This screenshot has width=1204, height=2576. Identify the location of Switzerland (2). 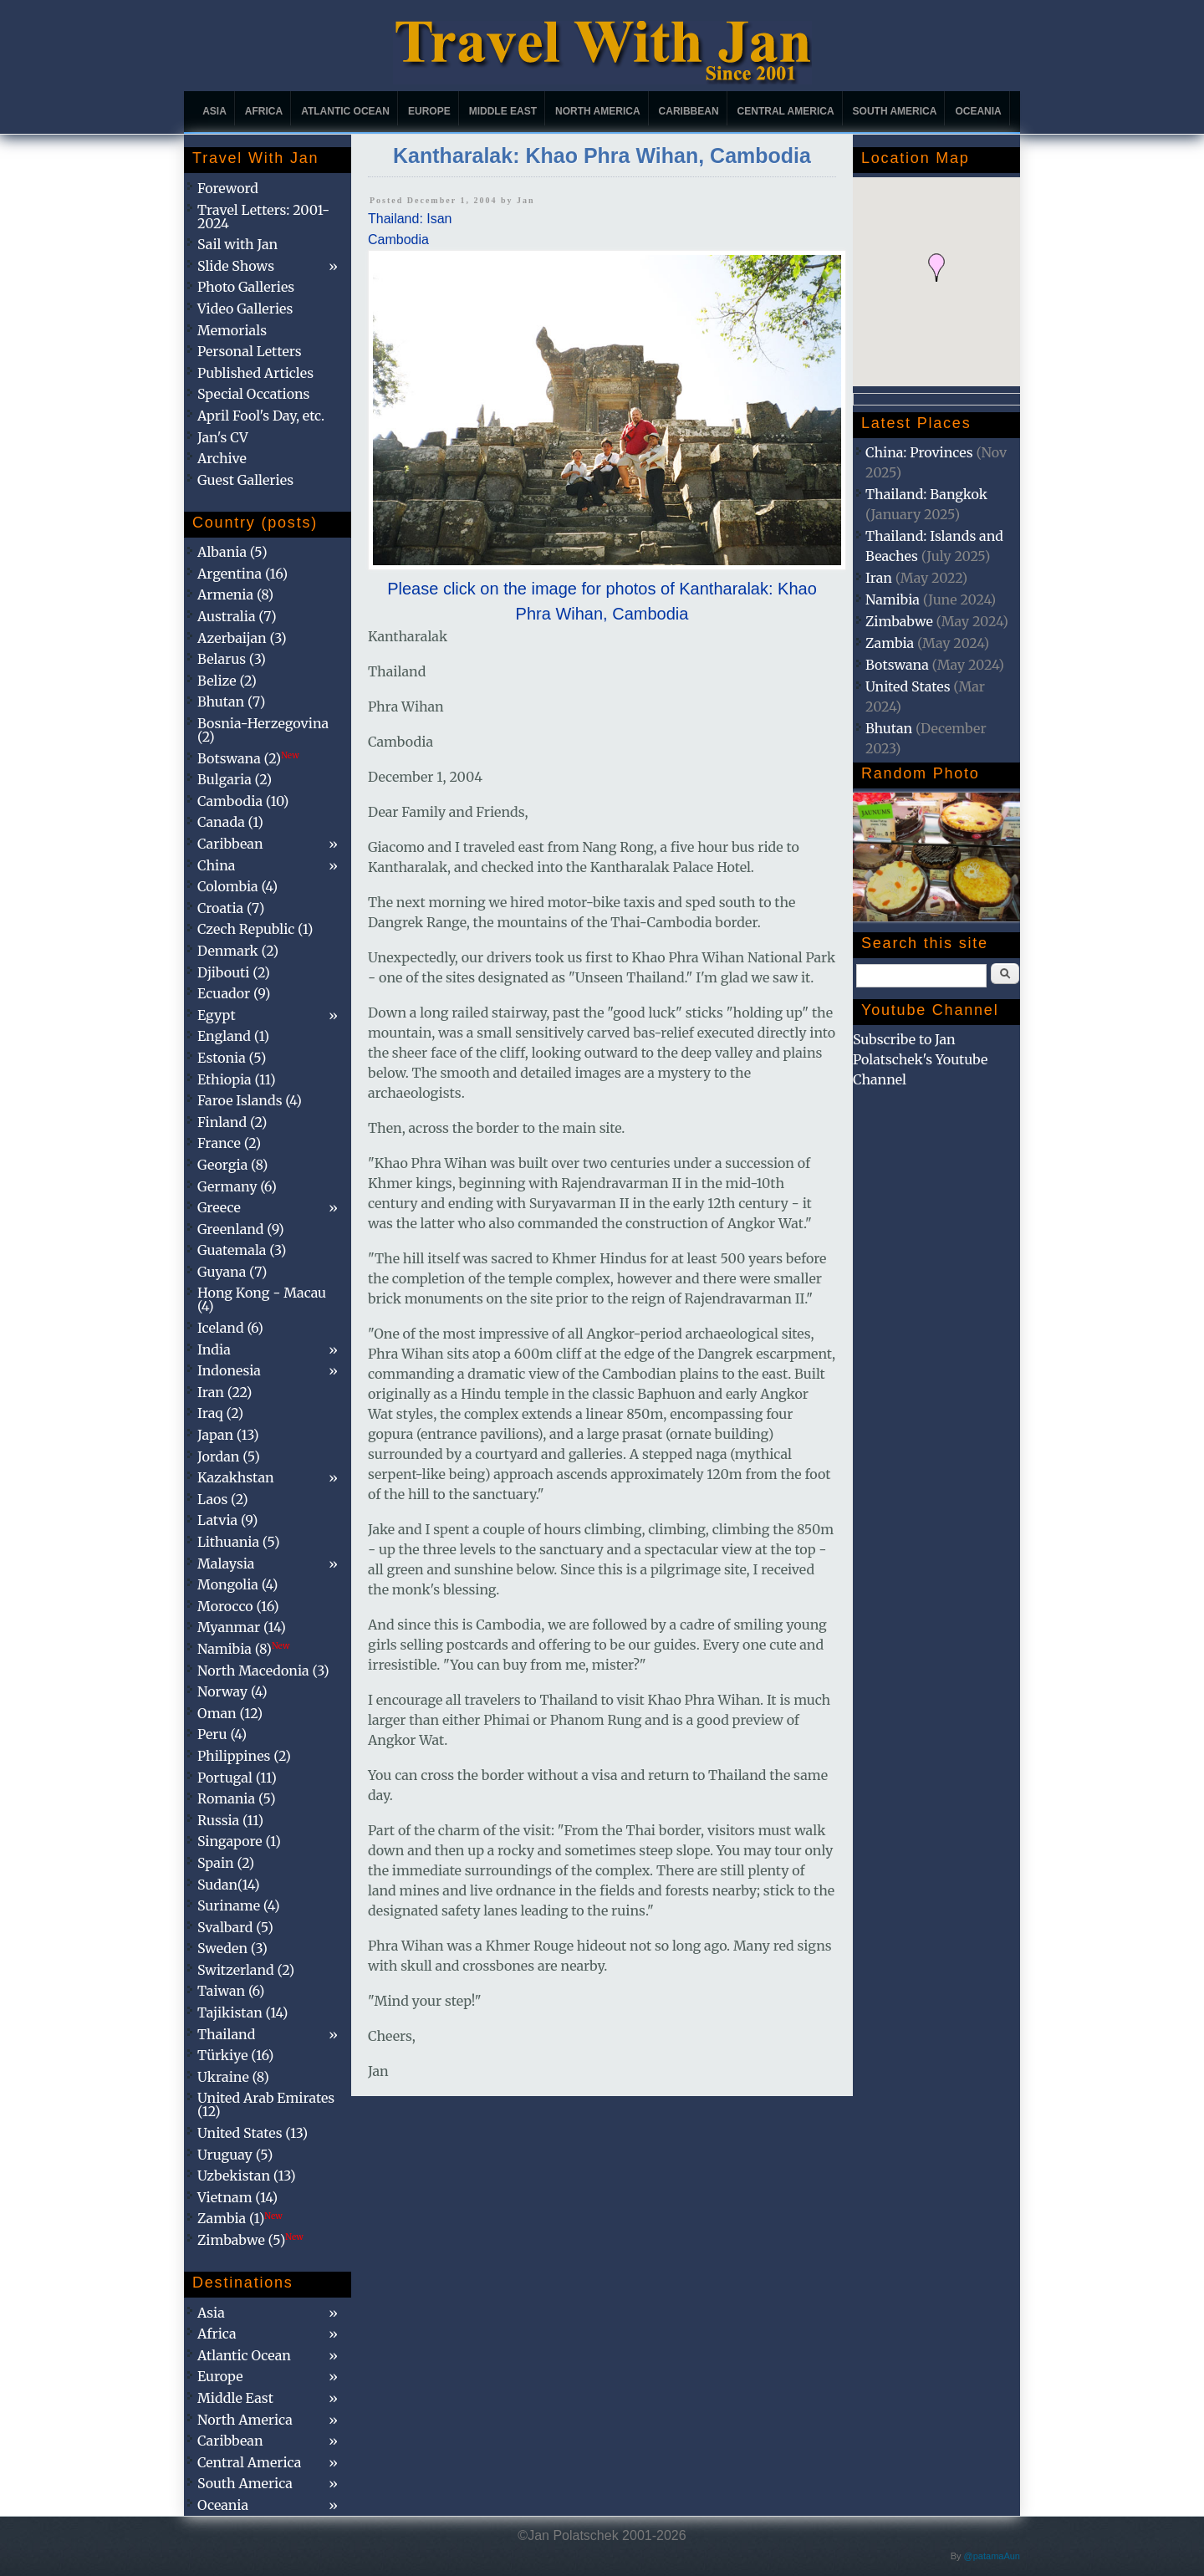
(245, 1969).